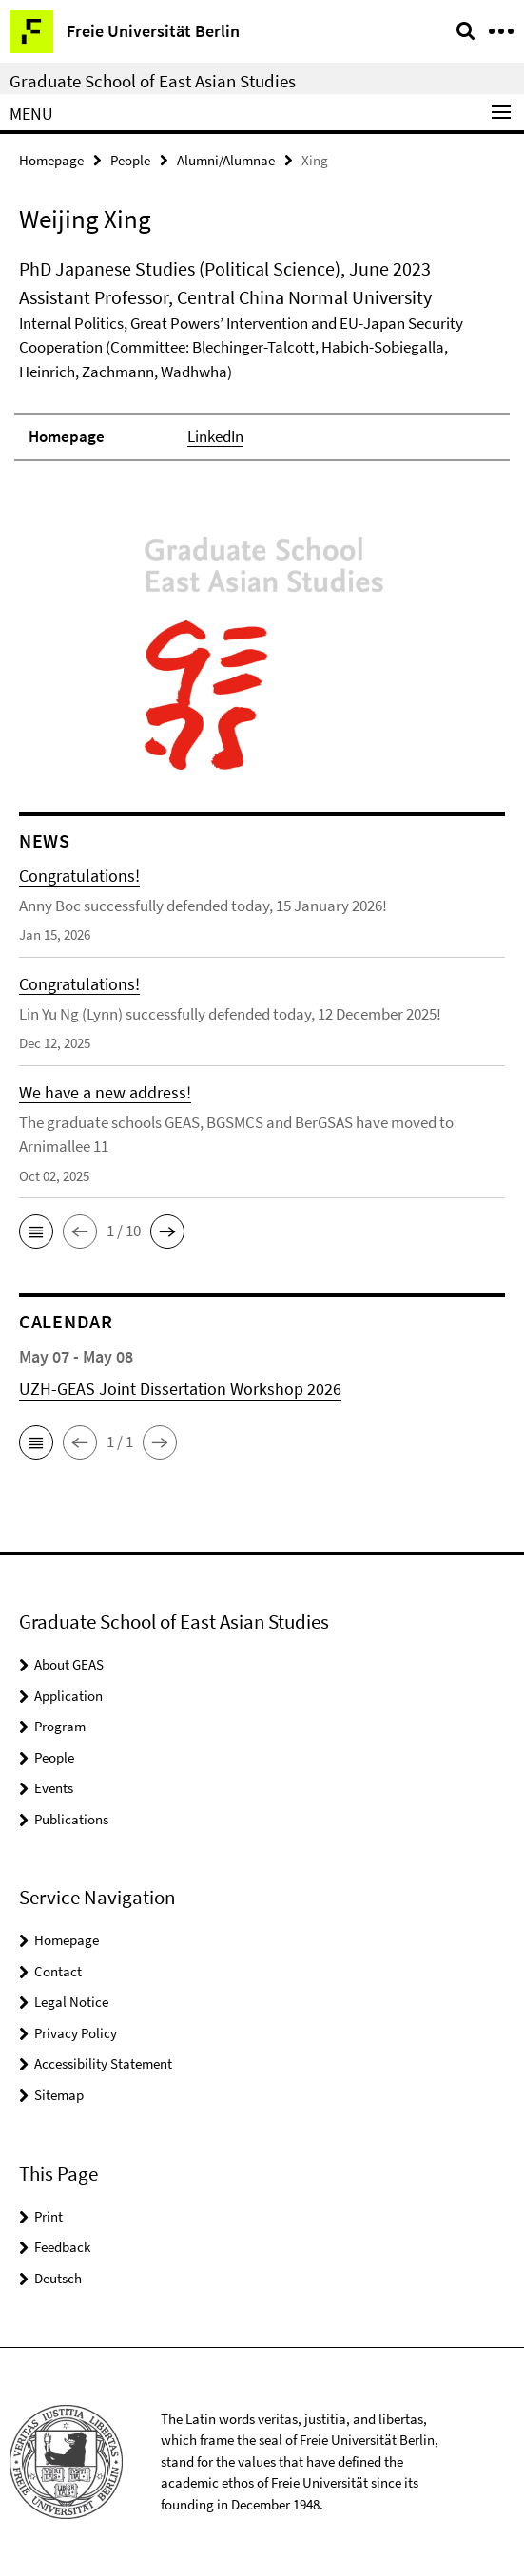 The height and width of the screenshot is (2576, 524). Describe the element at coordinates (103, 2063) in the screenshot. I see `Accessibility Statement` at that location.